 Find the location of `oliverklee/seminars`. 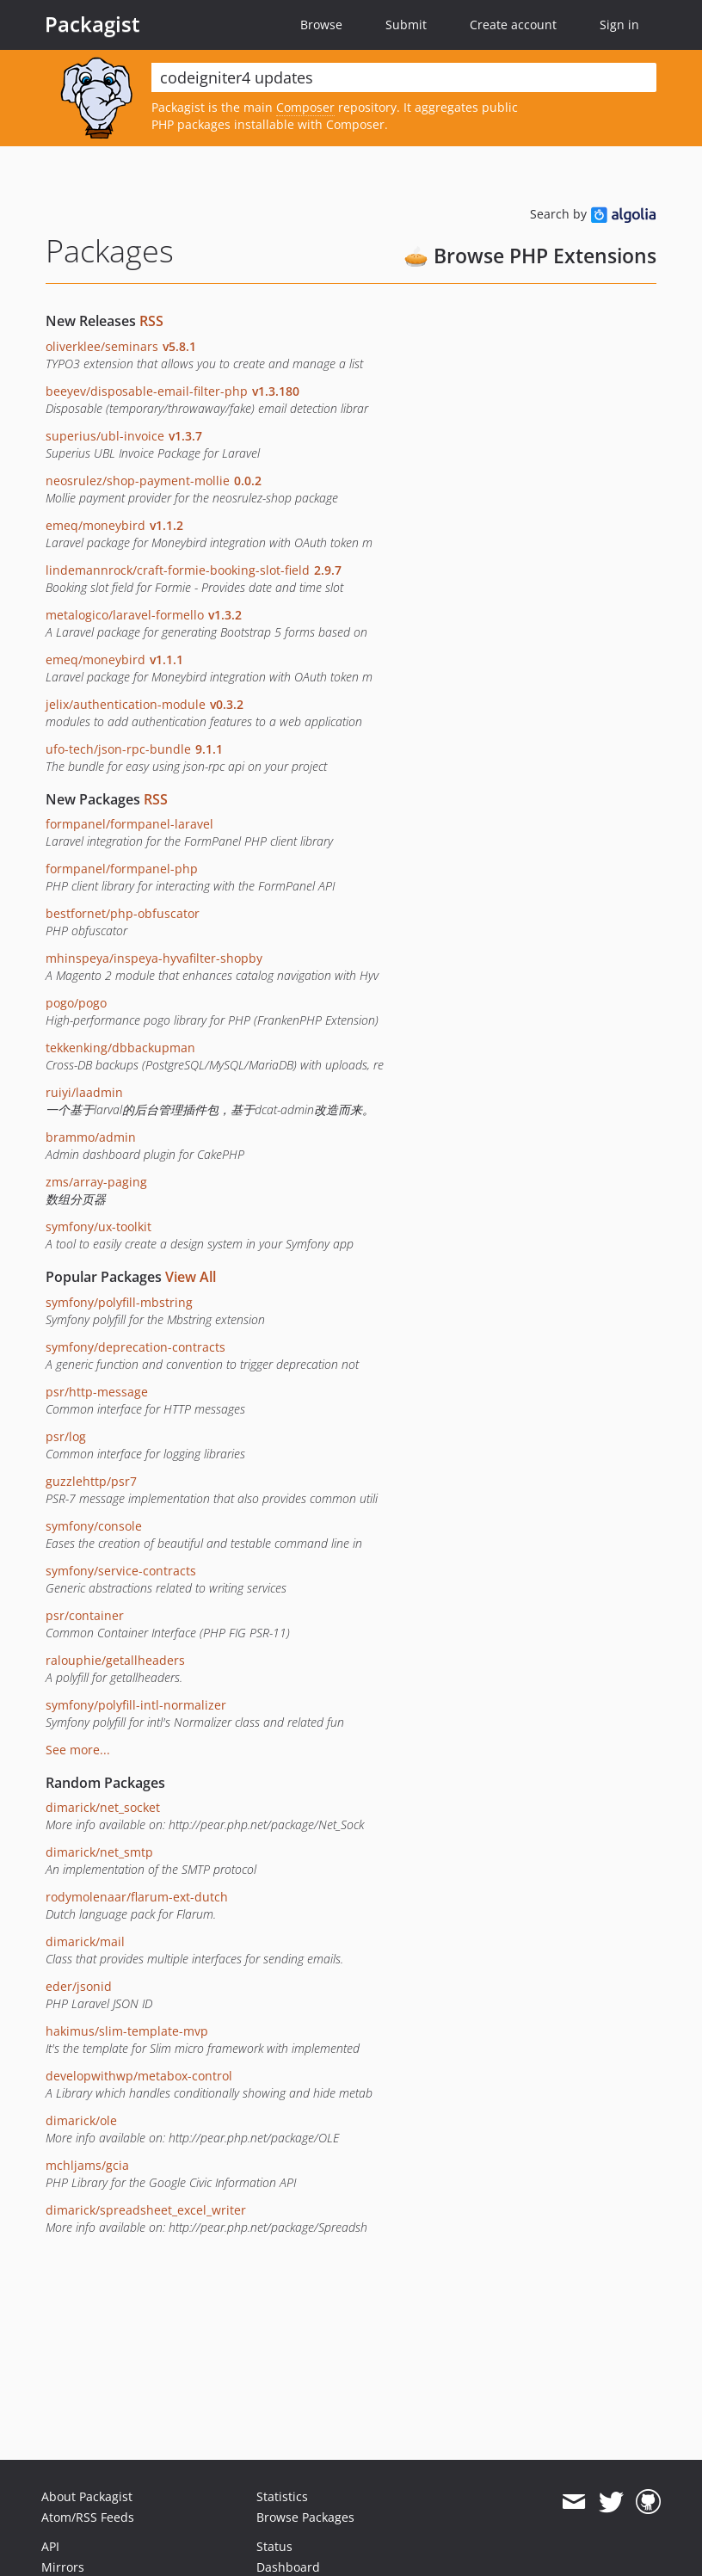

oliverklee/seminars is located at coordinates (121, 346).